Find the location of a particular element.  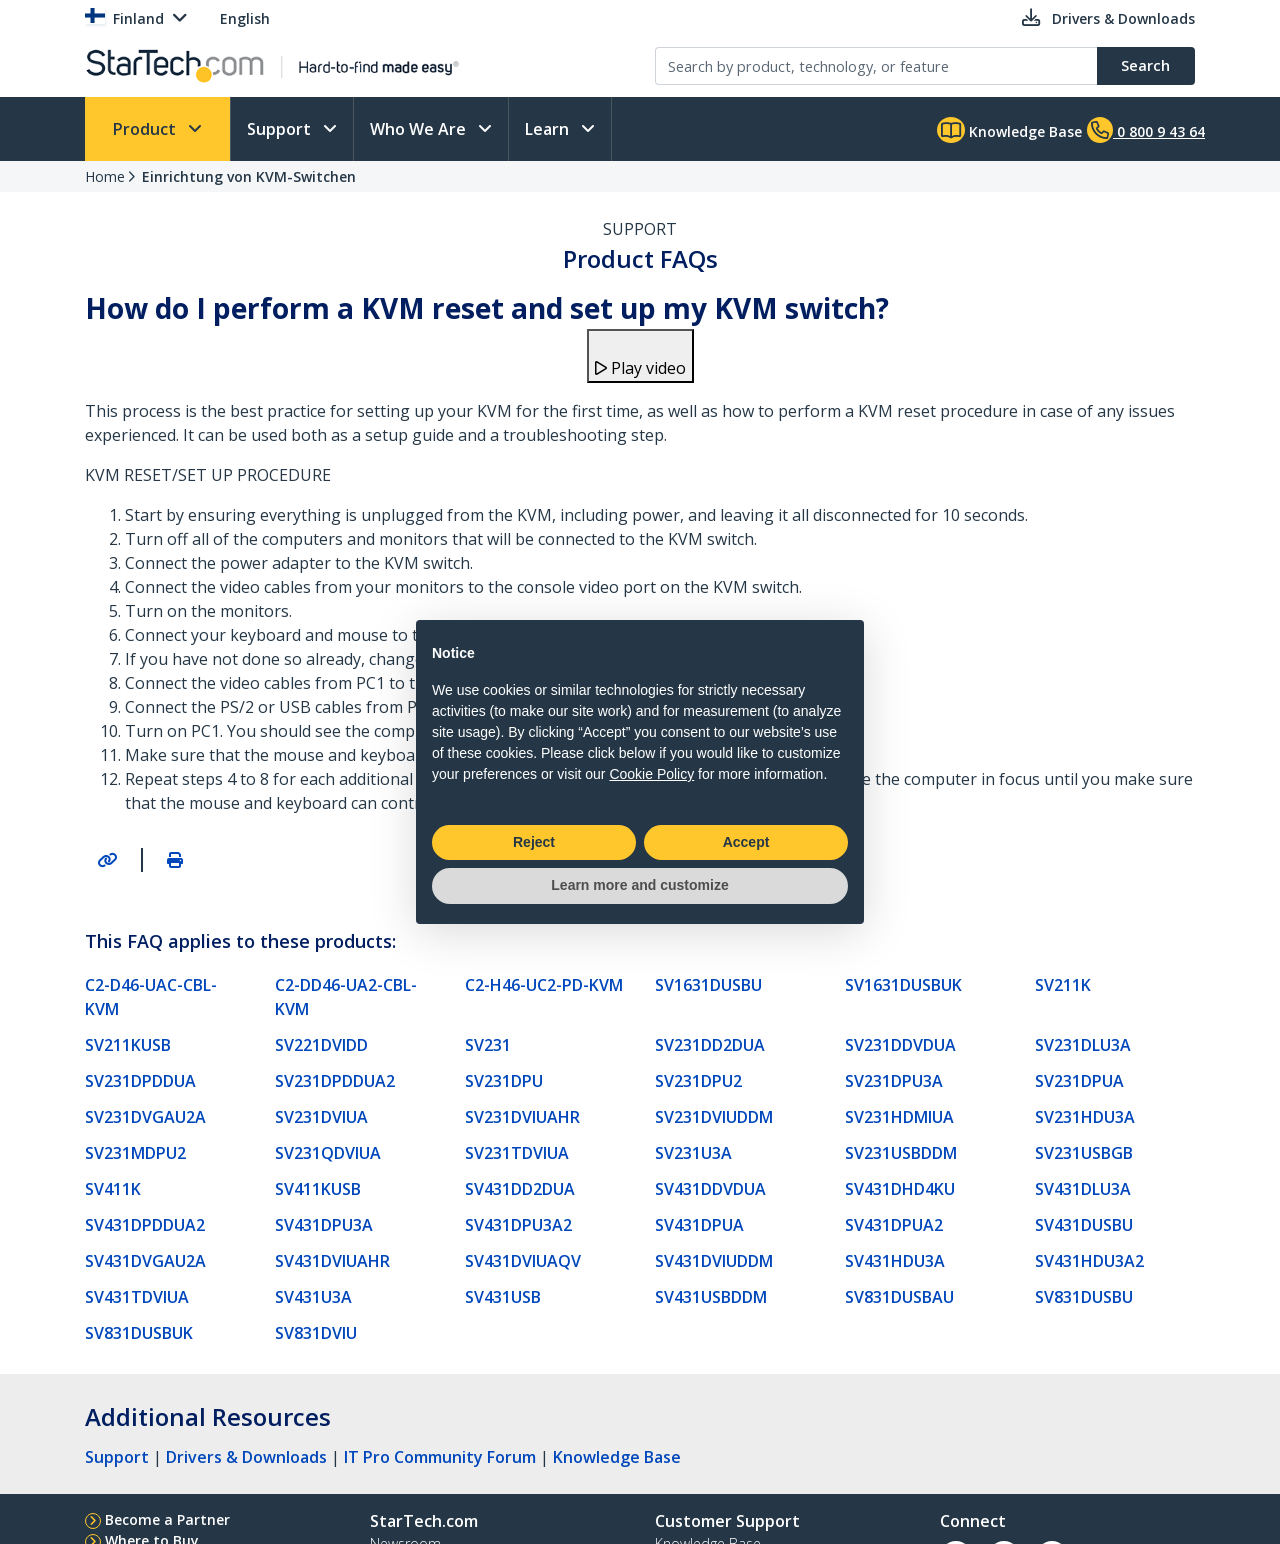

SV231DVIUA is located at coordinates (321, 1117).